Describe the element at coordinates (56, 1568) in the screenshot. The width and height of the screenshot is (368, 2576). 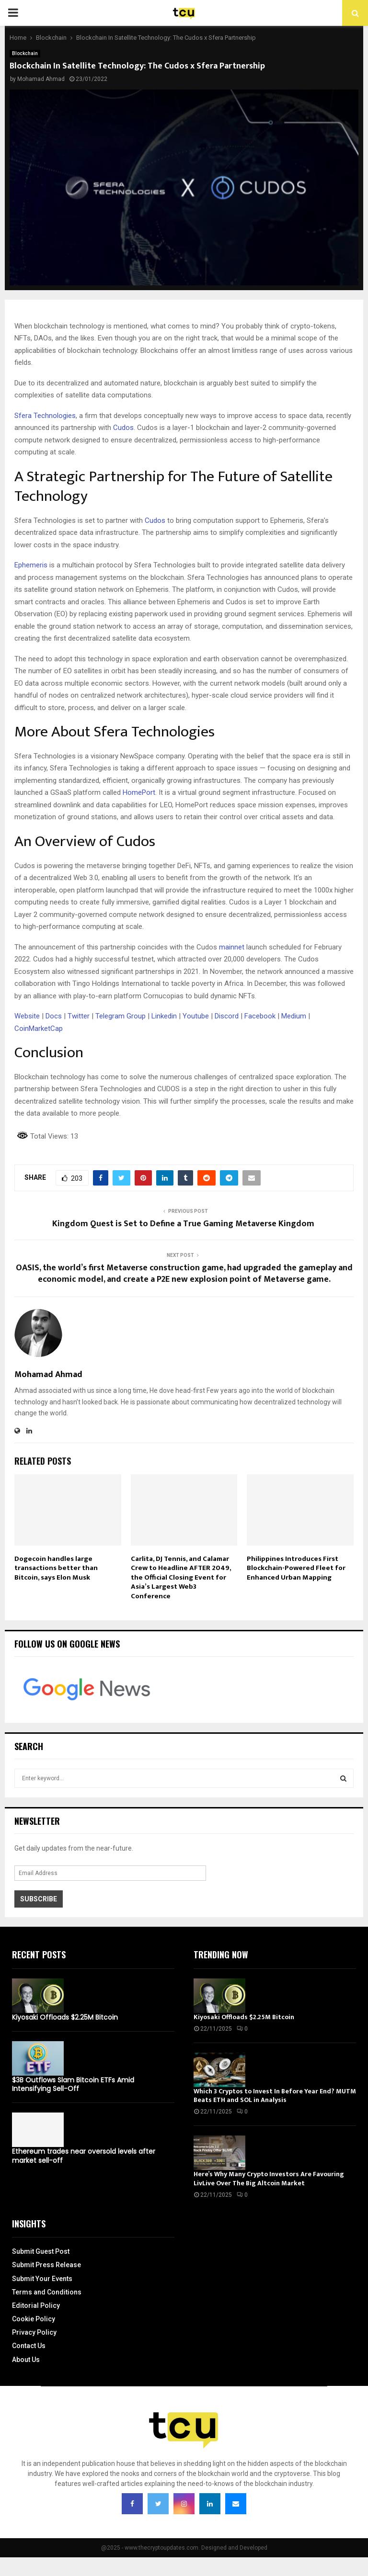
I see `Dogecoin handles large transactions better than Bitcoin, says Elon Musk` at that location.